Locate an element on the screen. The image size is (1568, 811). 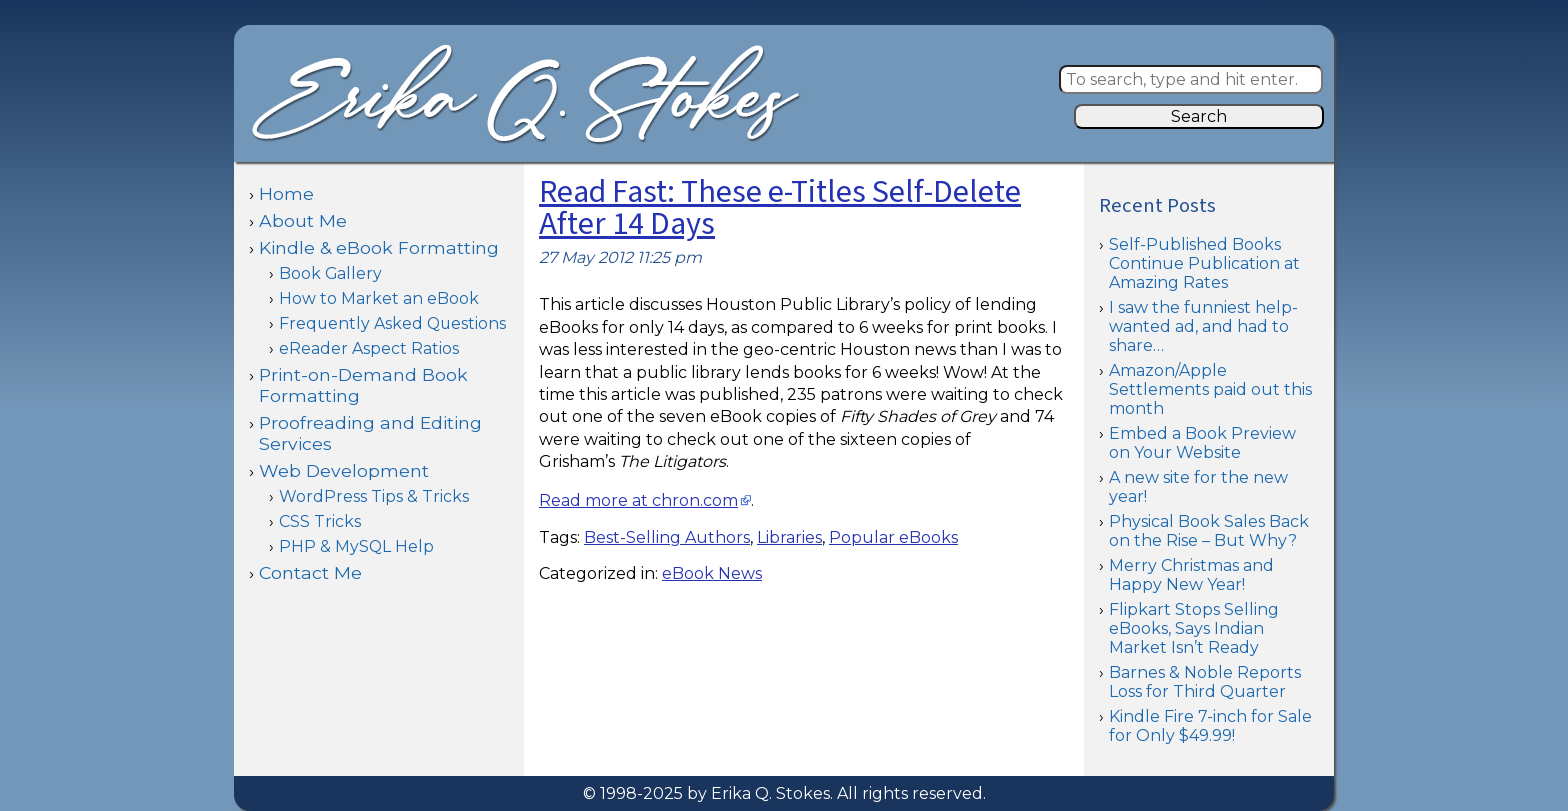
Popular eBooks is located at coordinates (893, 537).